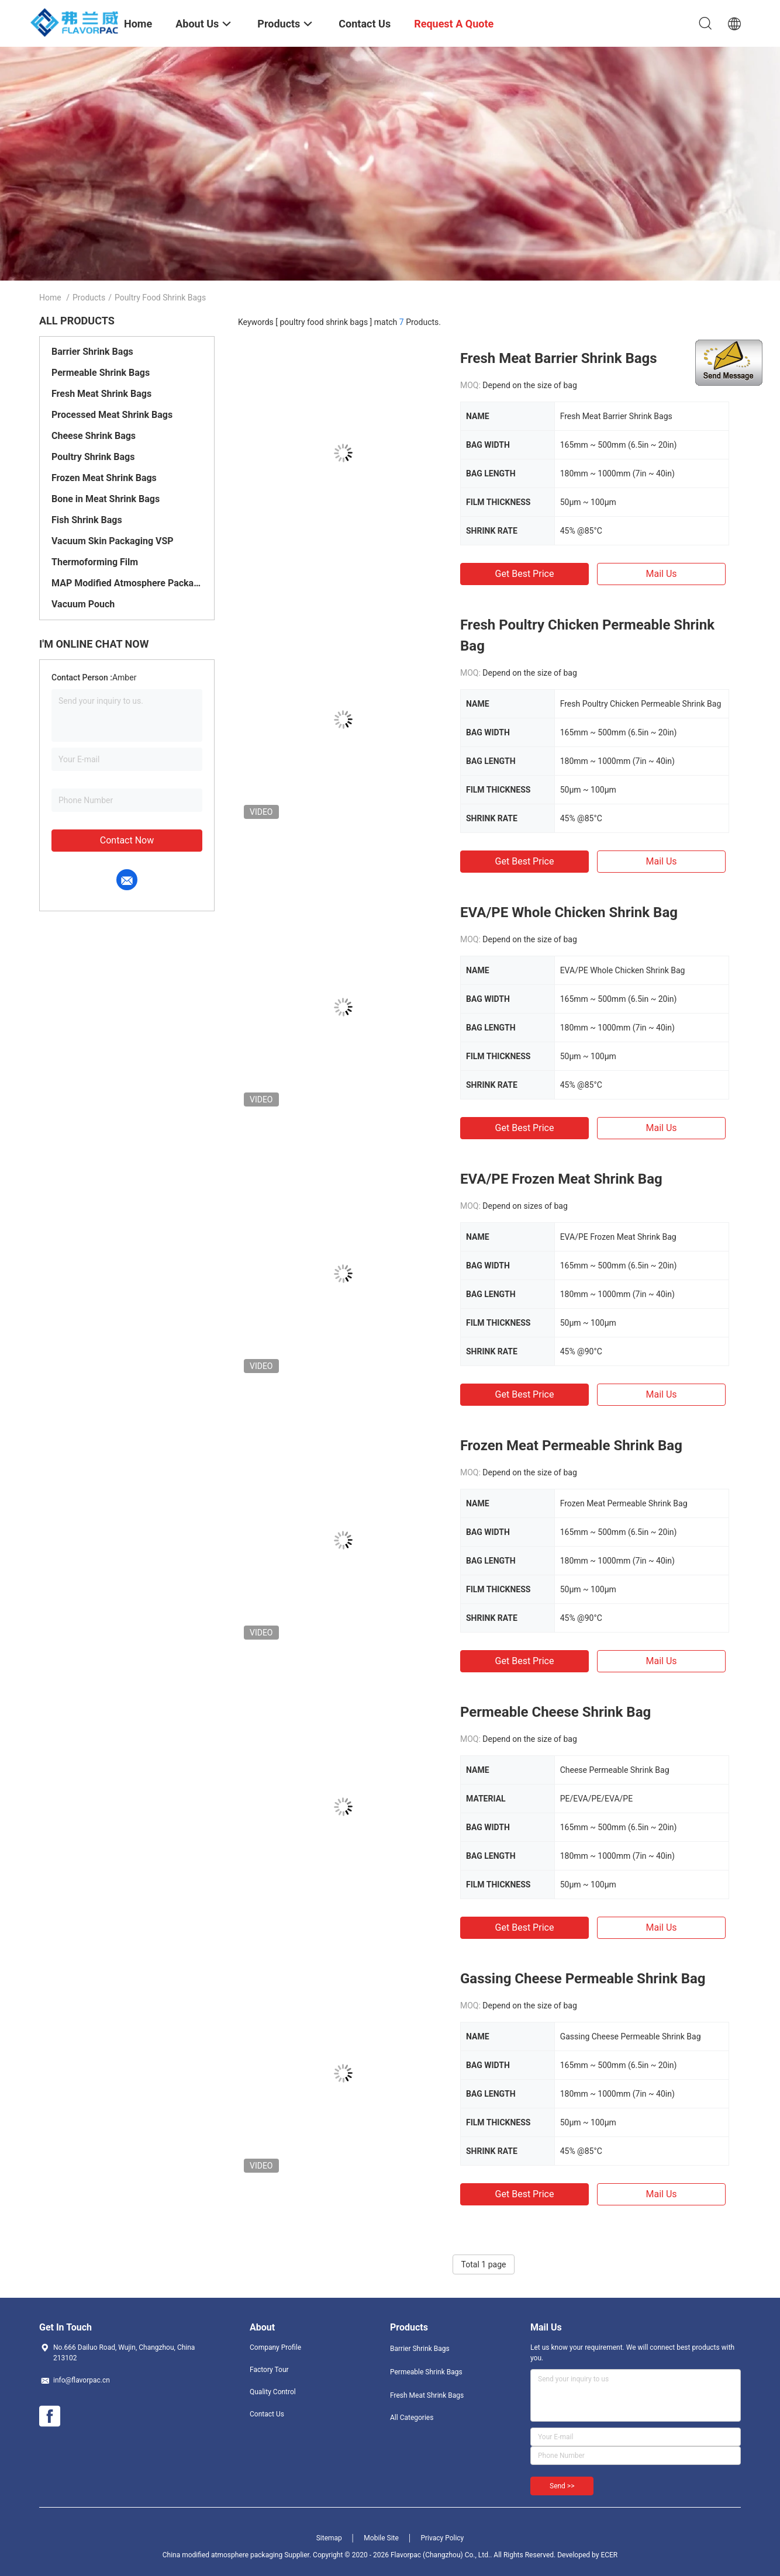 The image size is (780, 2576). What do you see at coordinates (329, 2538) in the screenshot?
I see `Sitemap` at bounding box center [329, 2538].